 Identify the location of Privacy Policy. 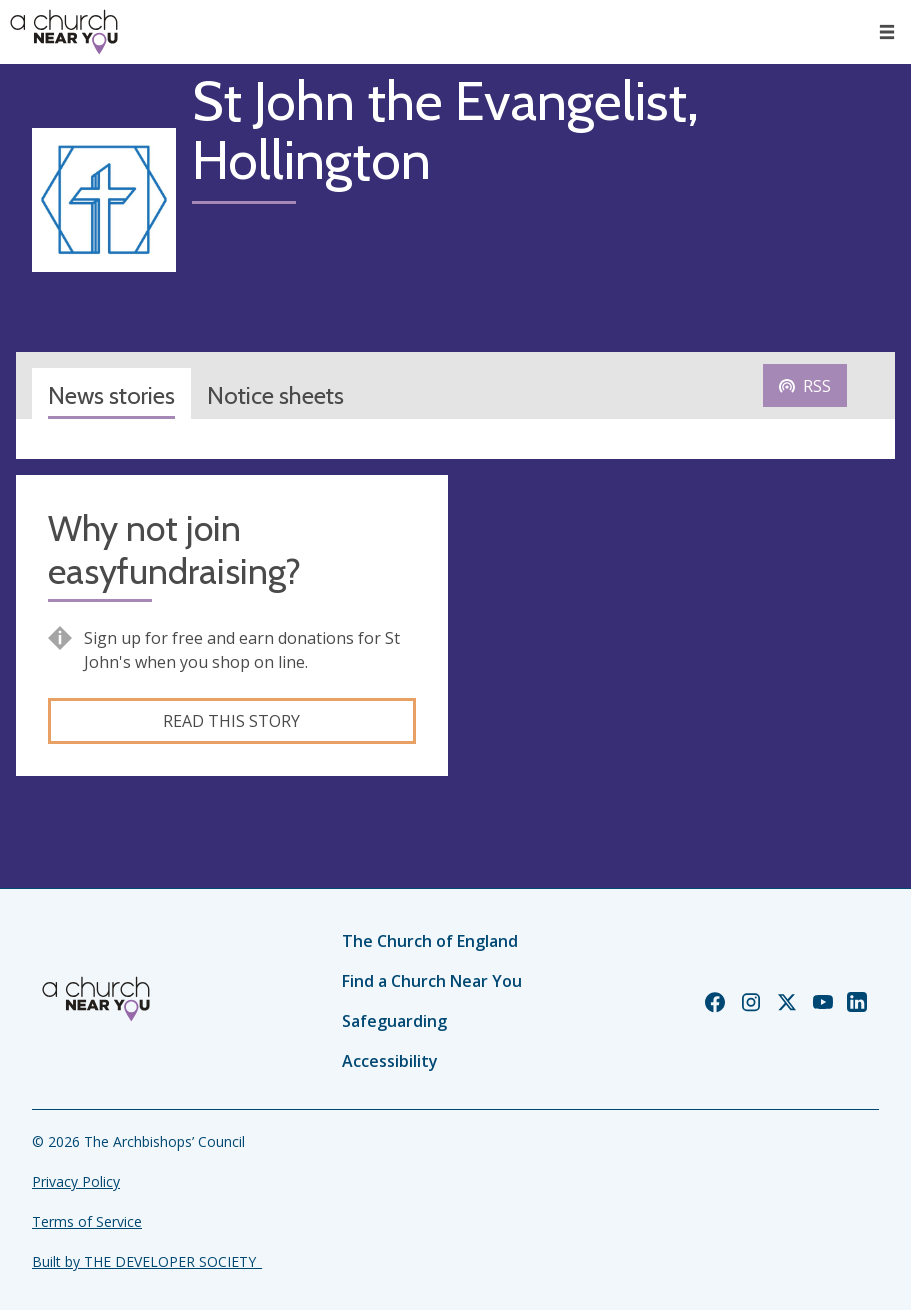
(76, 1181).